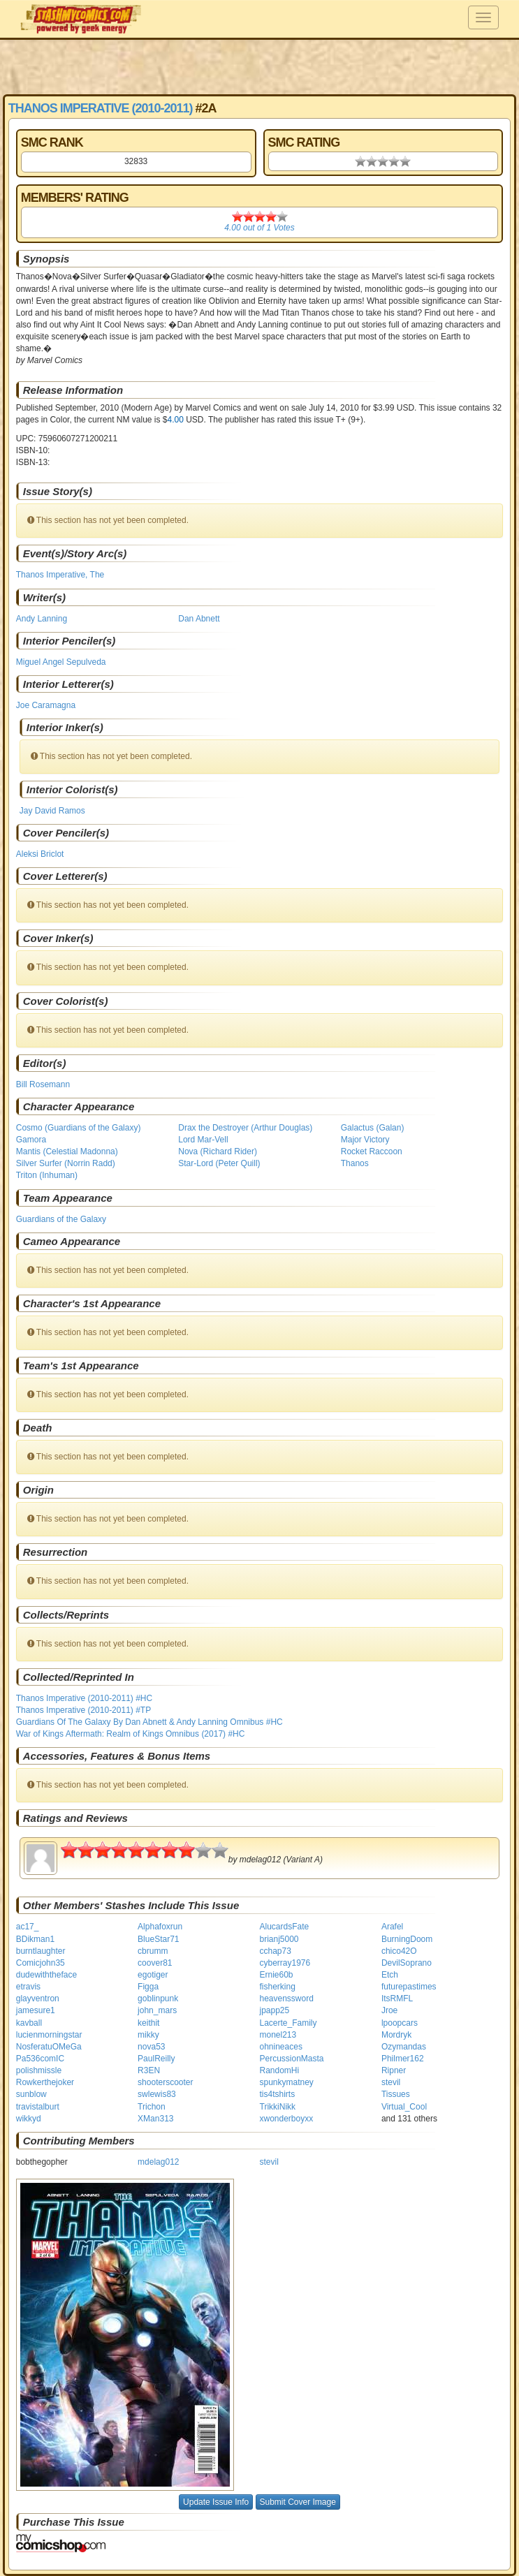 The height and width of the screenshot is (2576, 519). What do you see at coordinates (406, 1963) in the screenshot?
I see `DevilSoprano` at bounding box center [406, 1963].